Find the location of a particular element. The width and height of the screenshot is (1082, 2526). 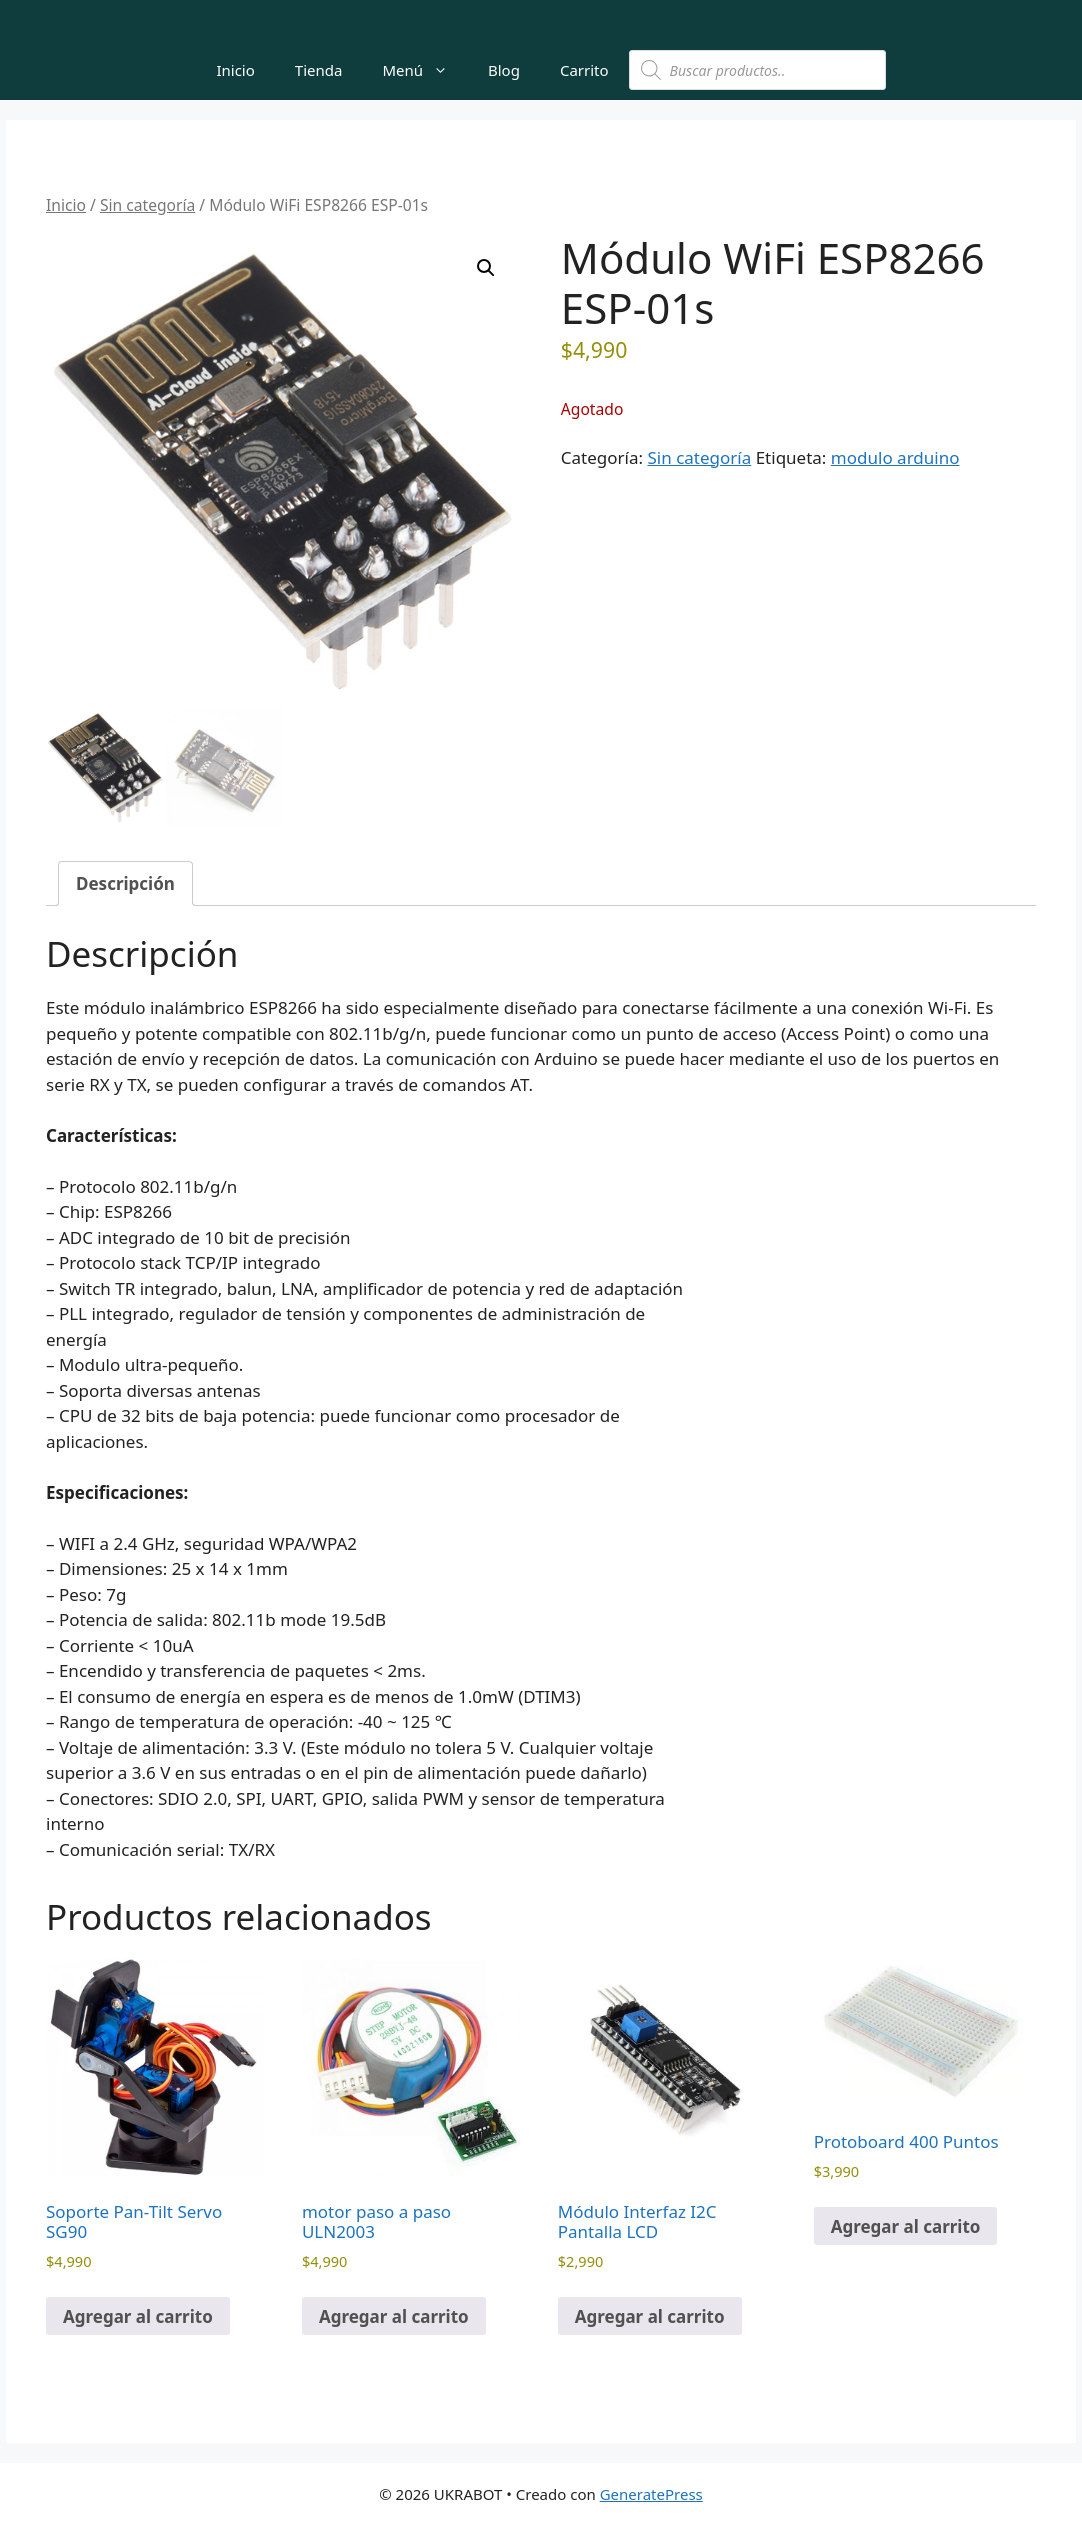

GeneratePress is located at coordinates (651, 2494).